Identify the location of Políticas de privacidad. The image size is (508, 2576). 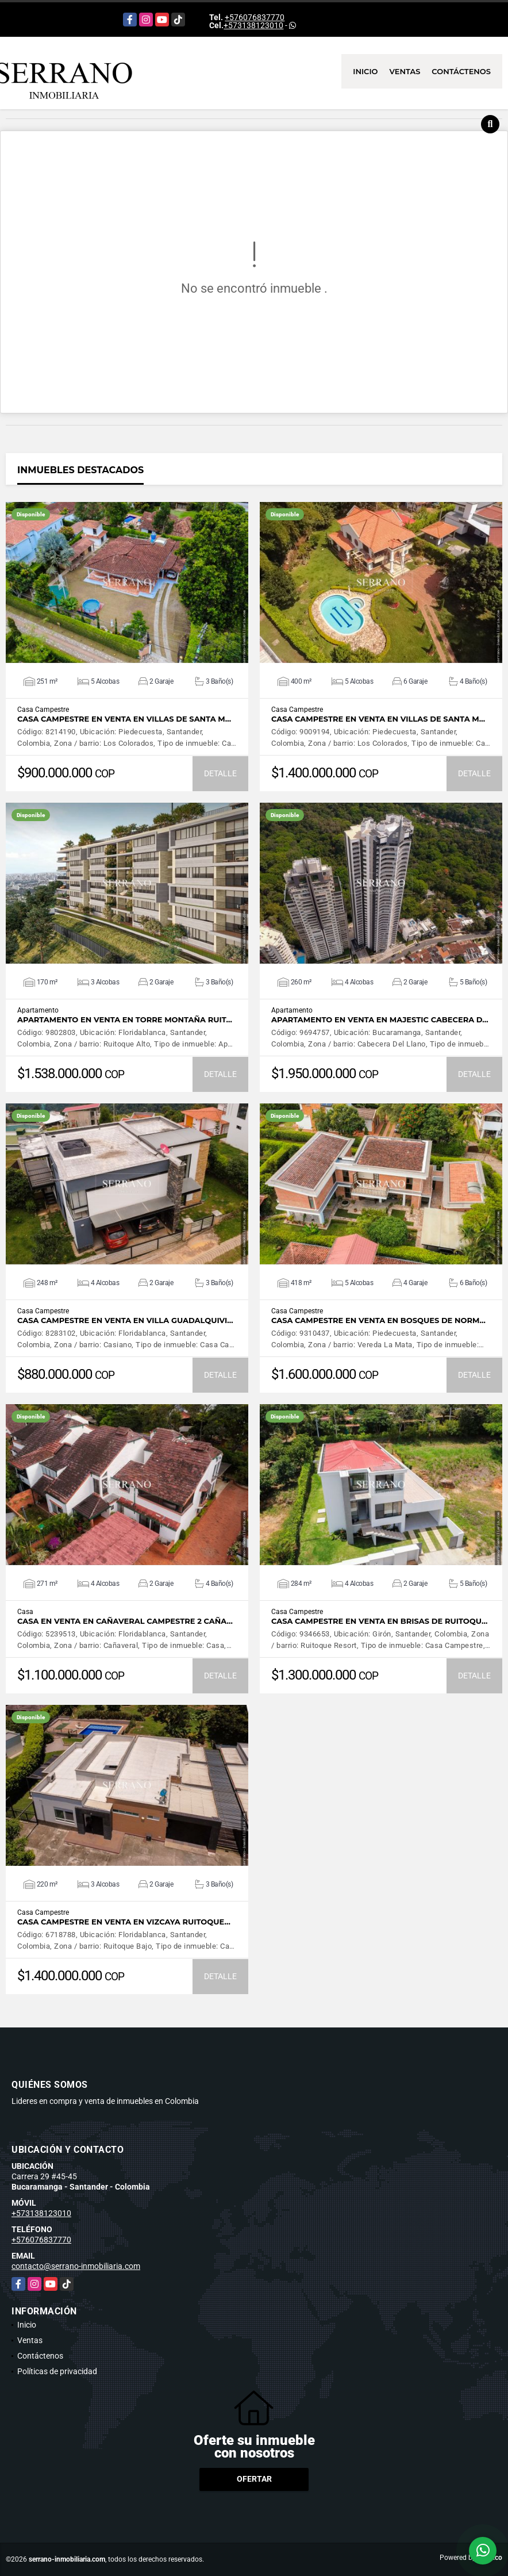
(57, 2371).